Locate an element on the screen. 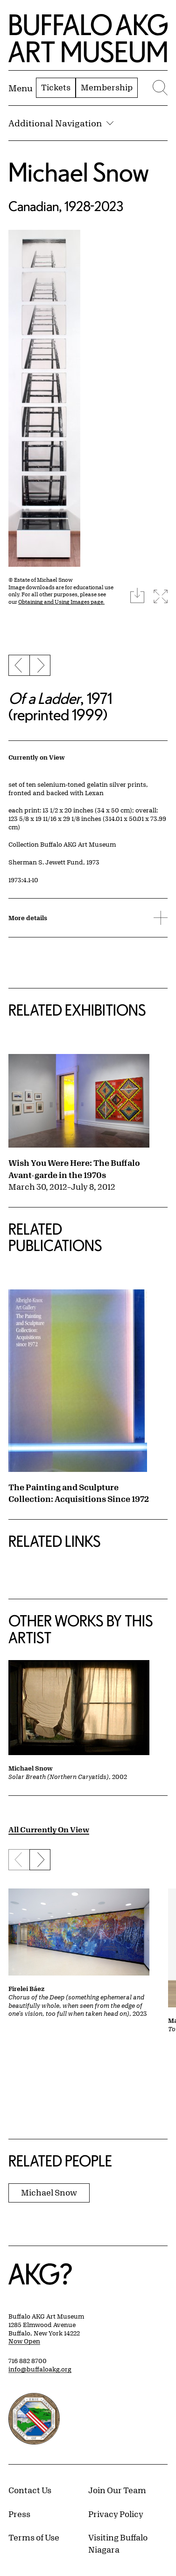 The height and width of the screenshot is (2576, 176). Now Open is located at coordinates (24, 2341).